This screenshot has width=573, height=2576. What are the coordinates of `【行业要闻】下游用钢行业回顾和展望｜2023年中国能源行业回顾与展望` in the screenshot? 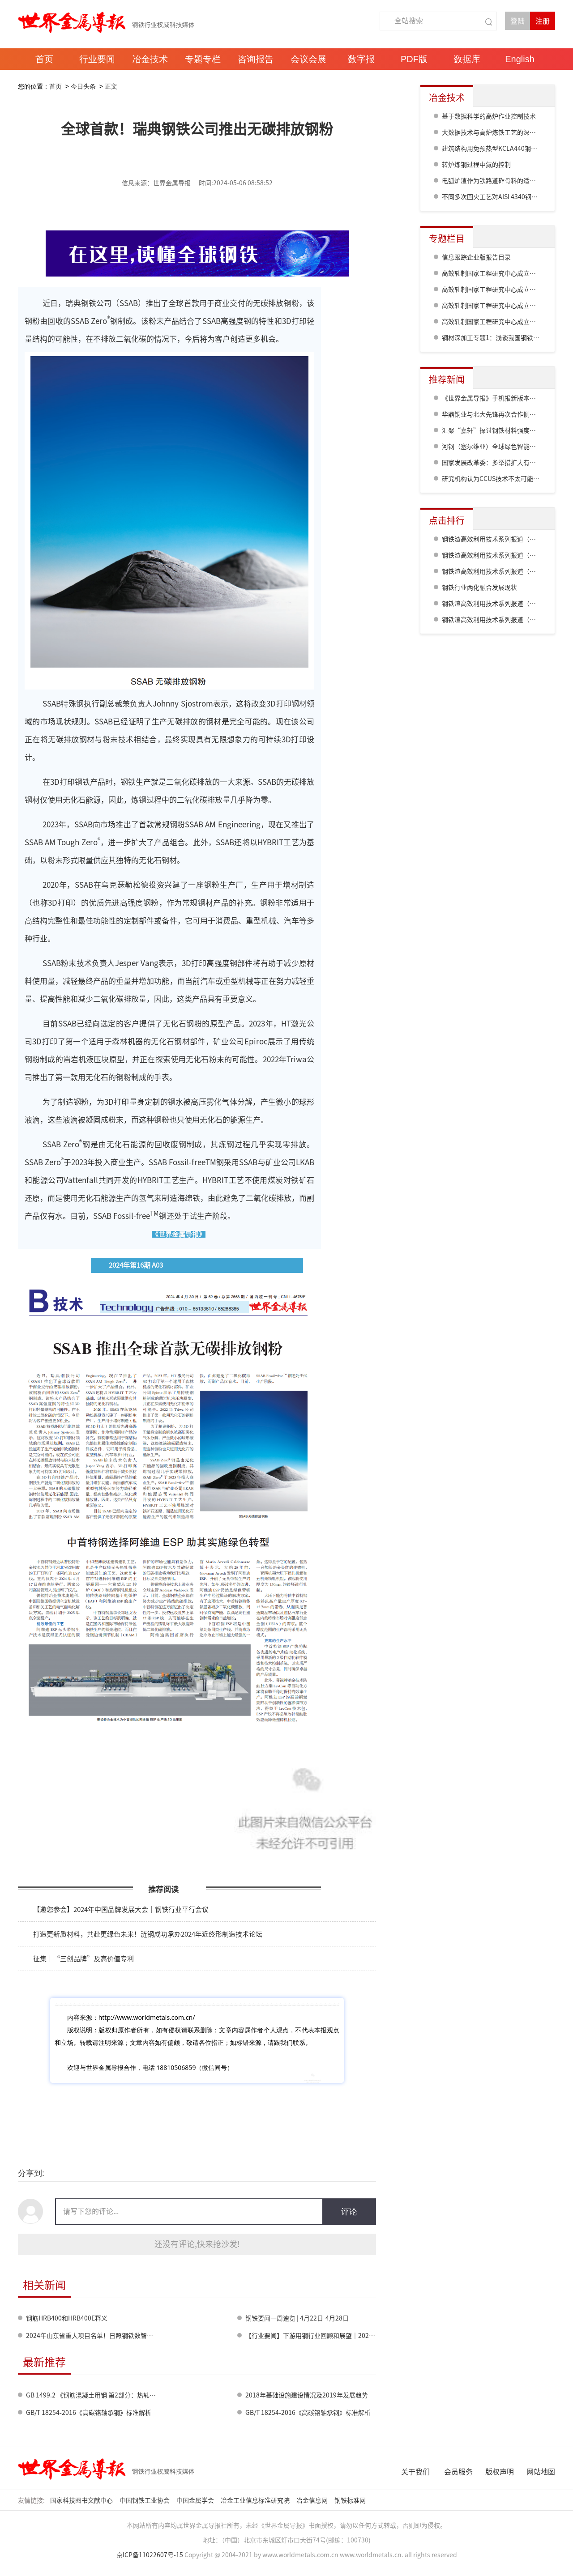 It's located at (346, 2336).